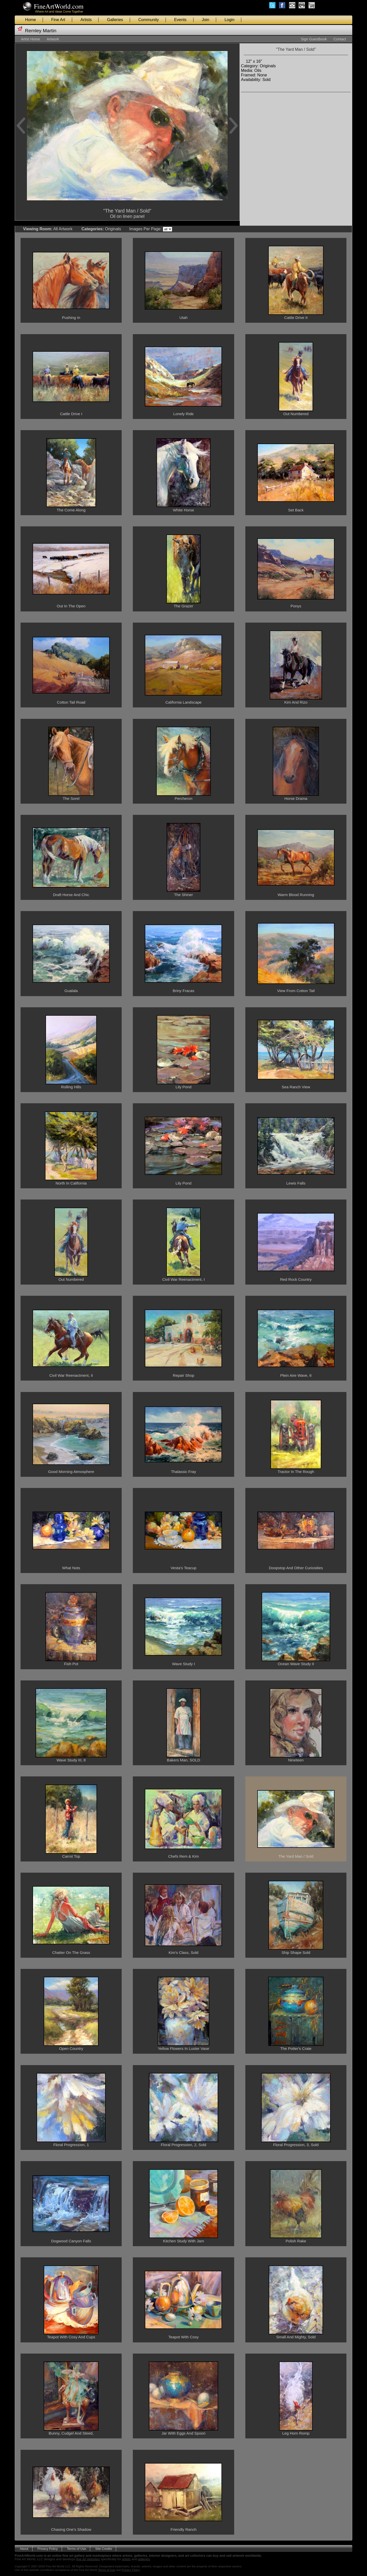 This screenshot has width=367, height=2576. What do you see at coordinates (58, 20) in the screenshot?
I see `Fine Art` at bounding box center [58, 20].